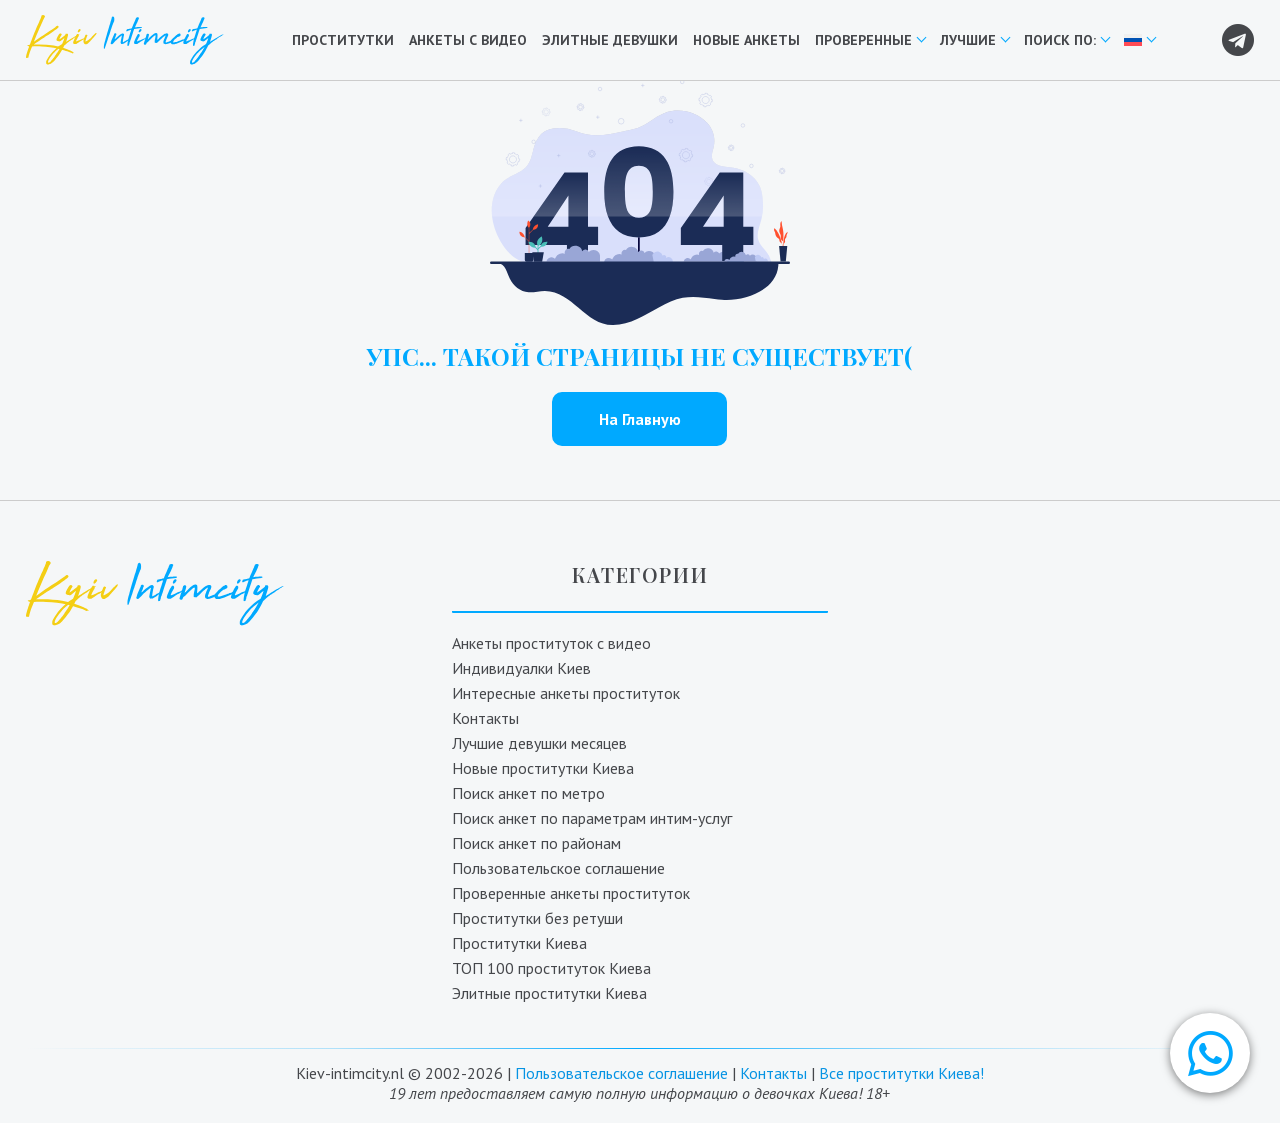  I want to click on Проститутки без ретуши, so click(537, 918).